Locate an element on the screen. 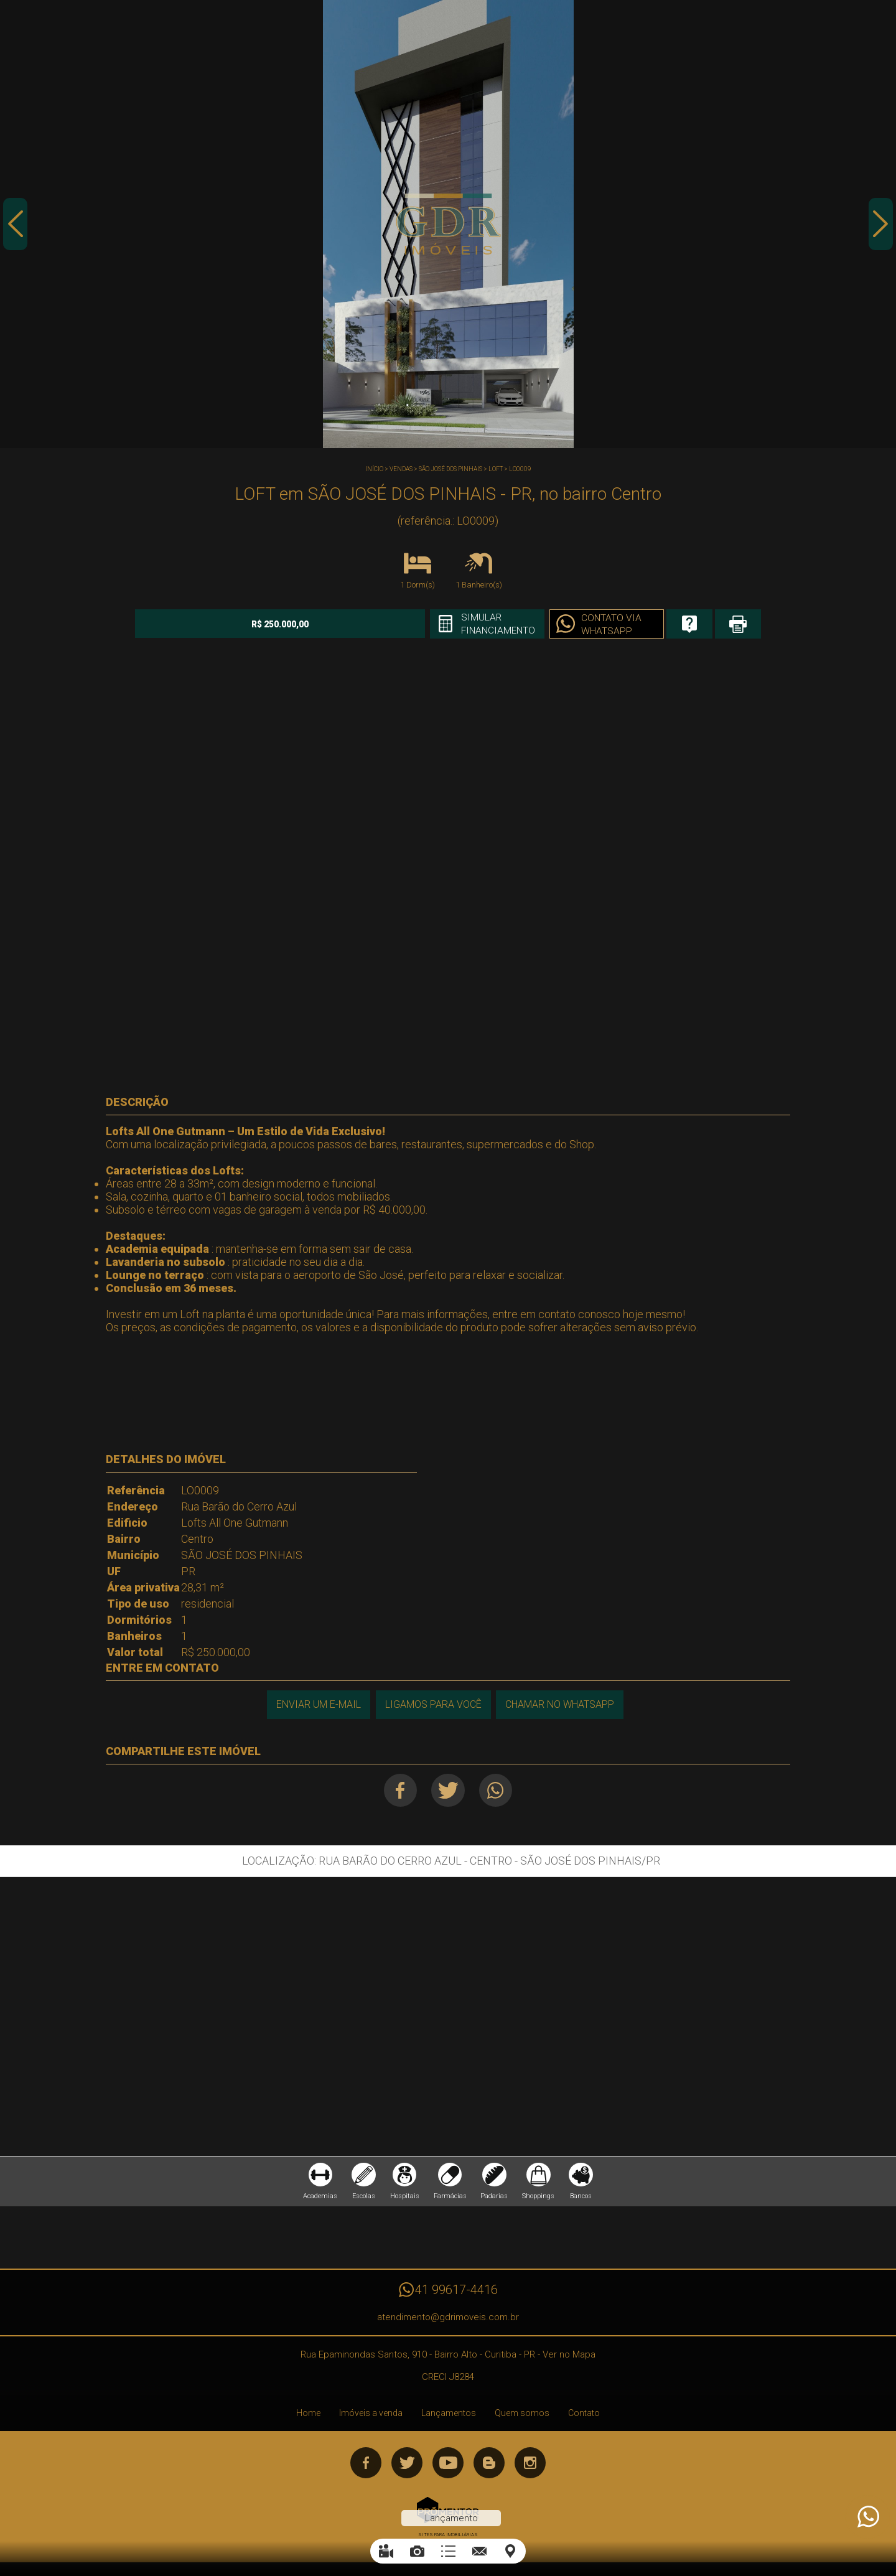 This screenshot has height=2576, width=896. Facebook is located at coordinates (399, 1790).